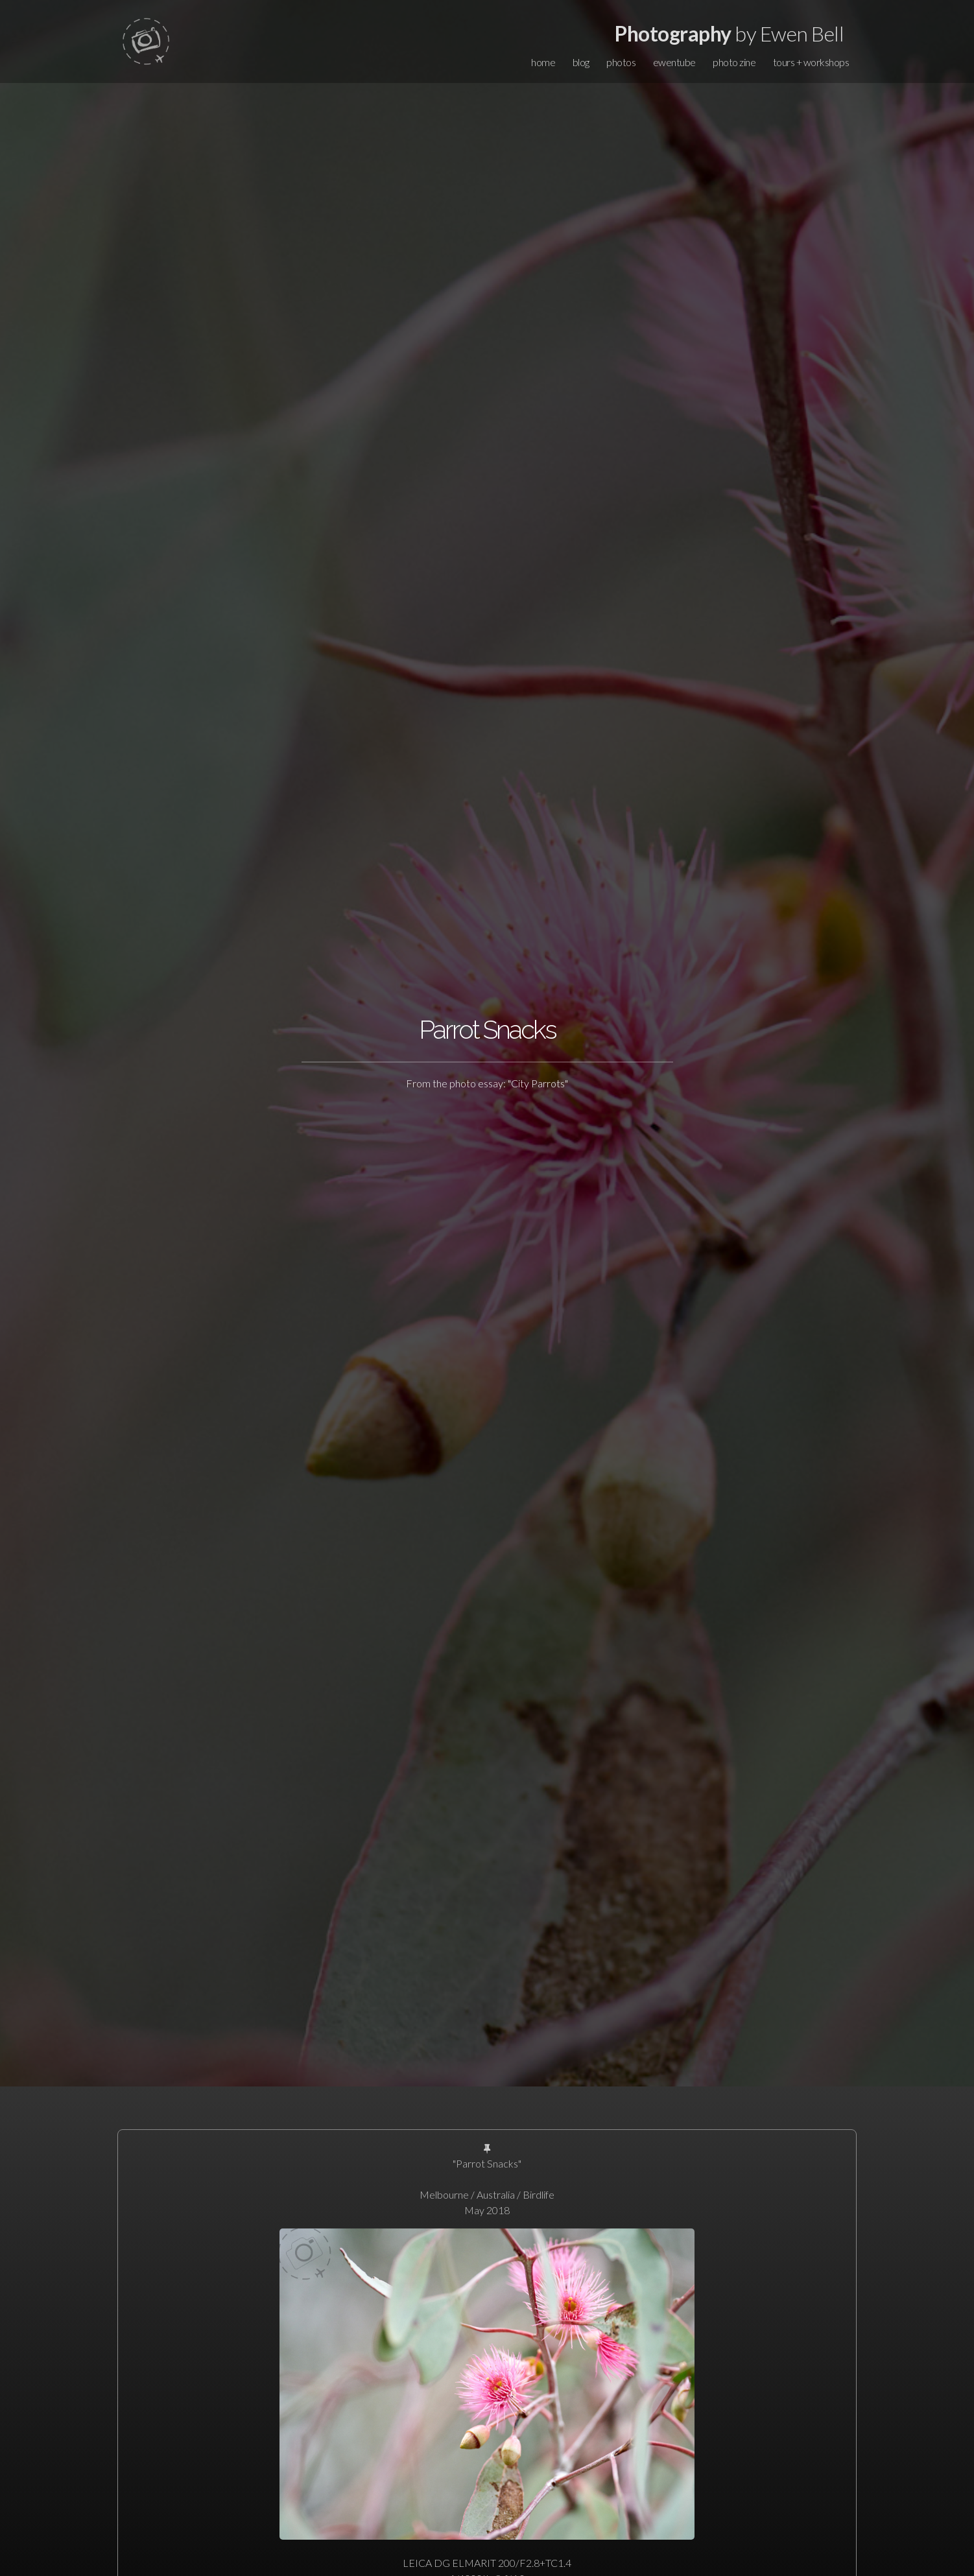 This screenshot has width=974, height=2576. Describe the element at coordinates (674, 62) in the screenshot. I see `ewentube` at that location.